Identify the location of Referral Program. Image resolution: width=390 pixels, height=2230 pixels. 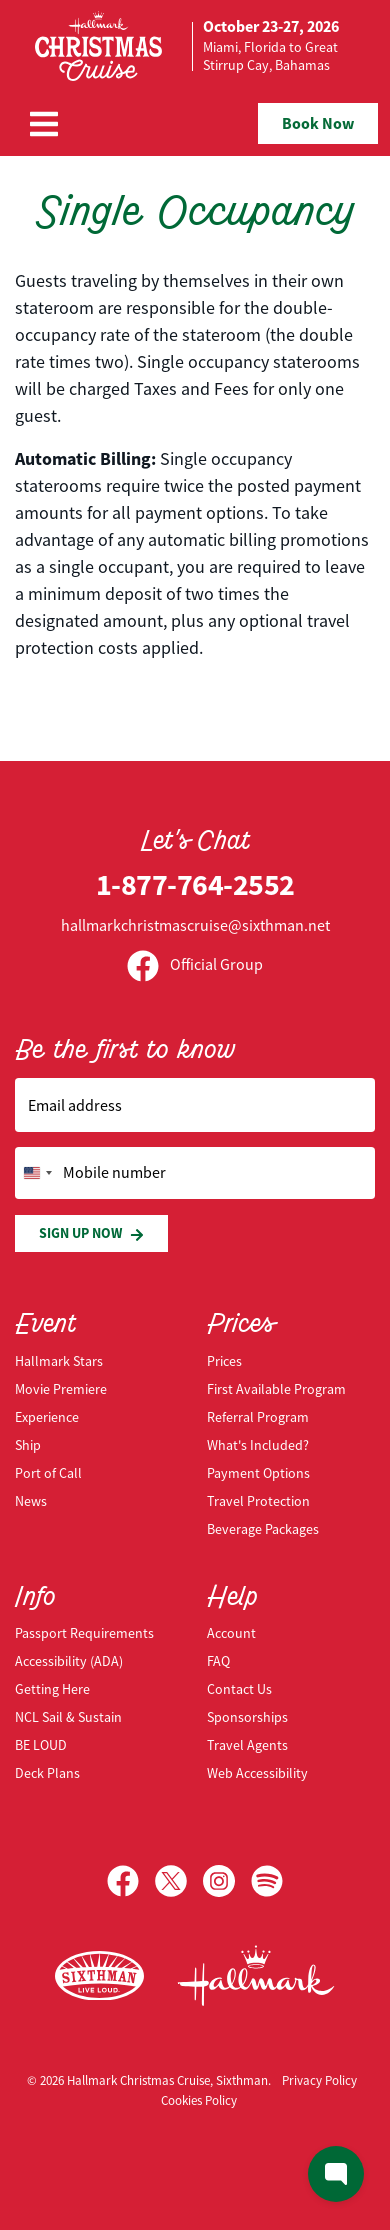
(258, 1417).